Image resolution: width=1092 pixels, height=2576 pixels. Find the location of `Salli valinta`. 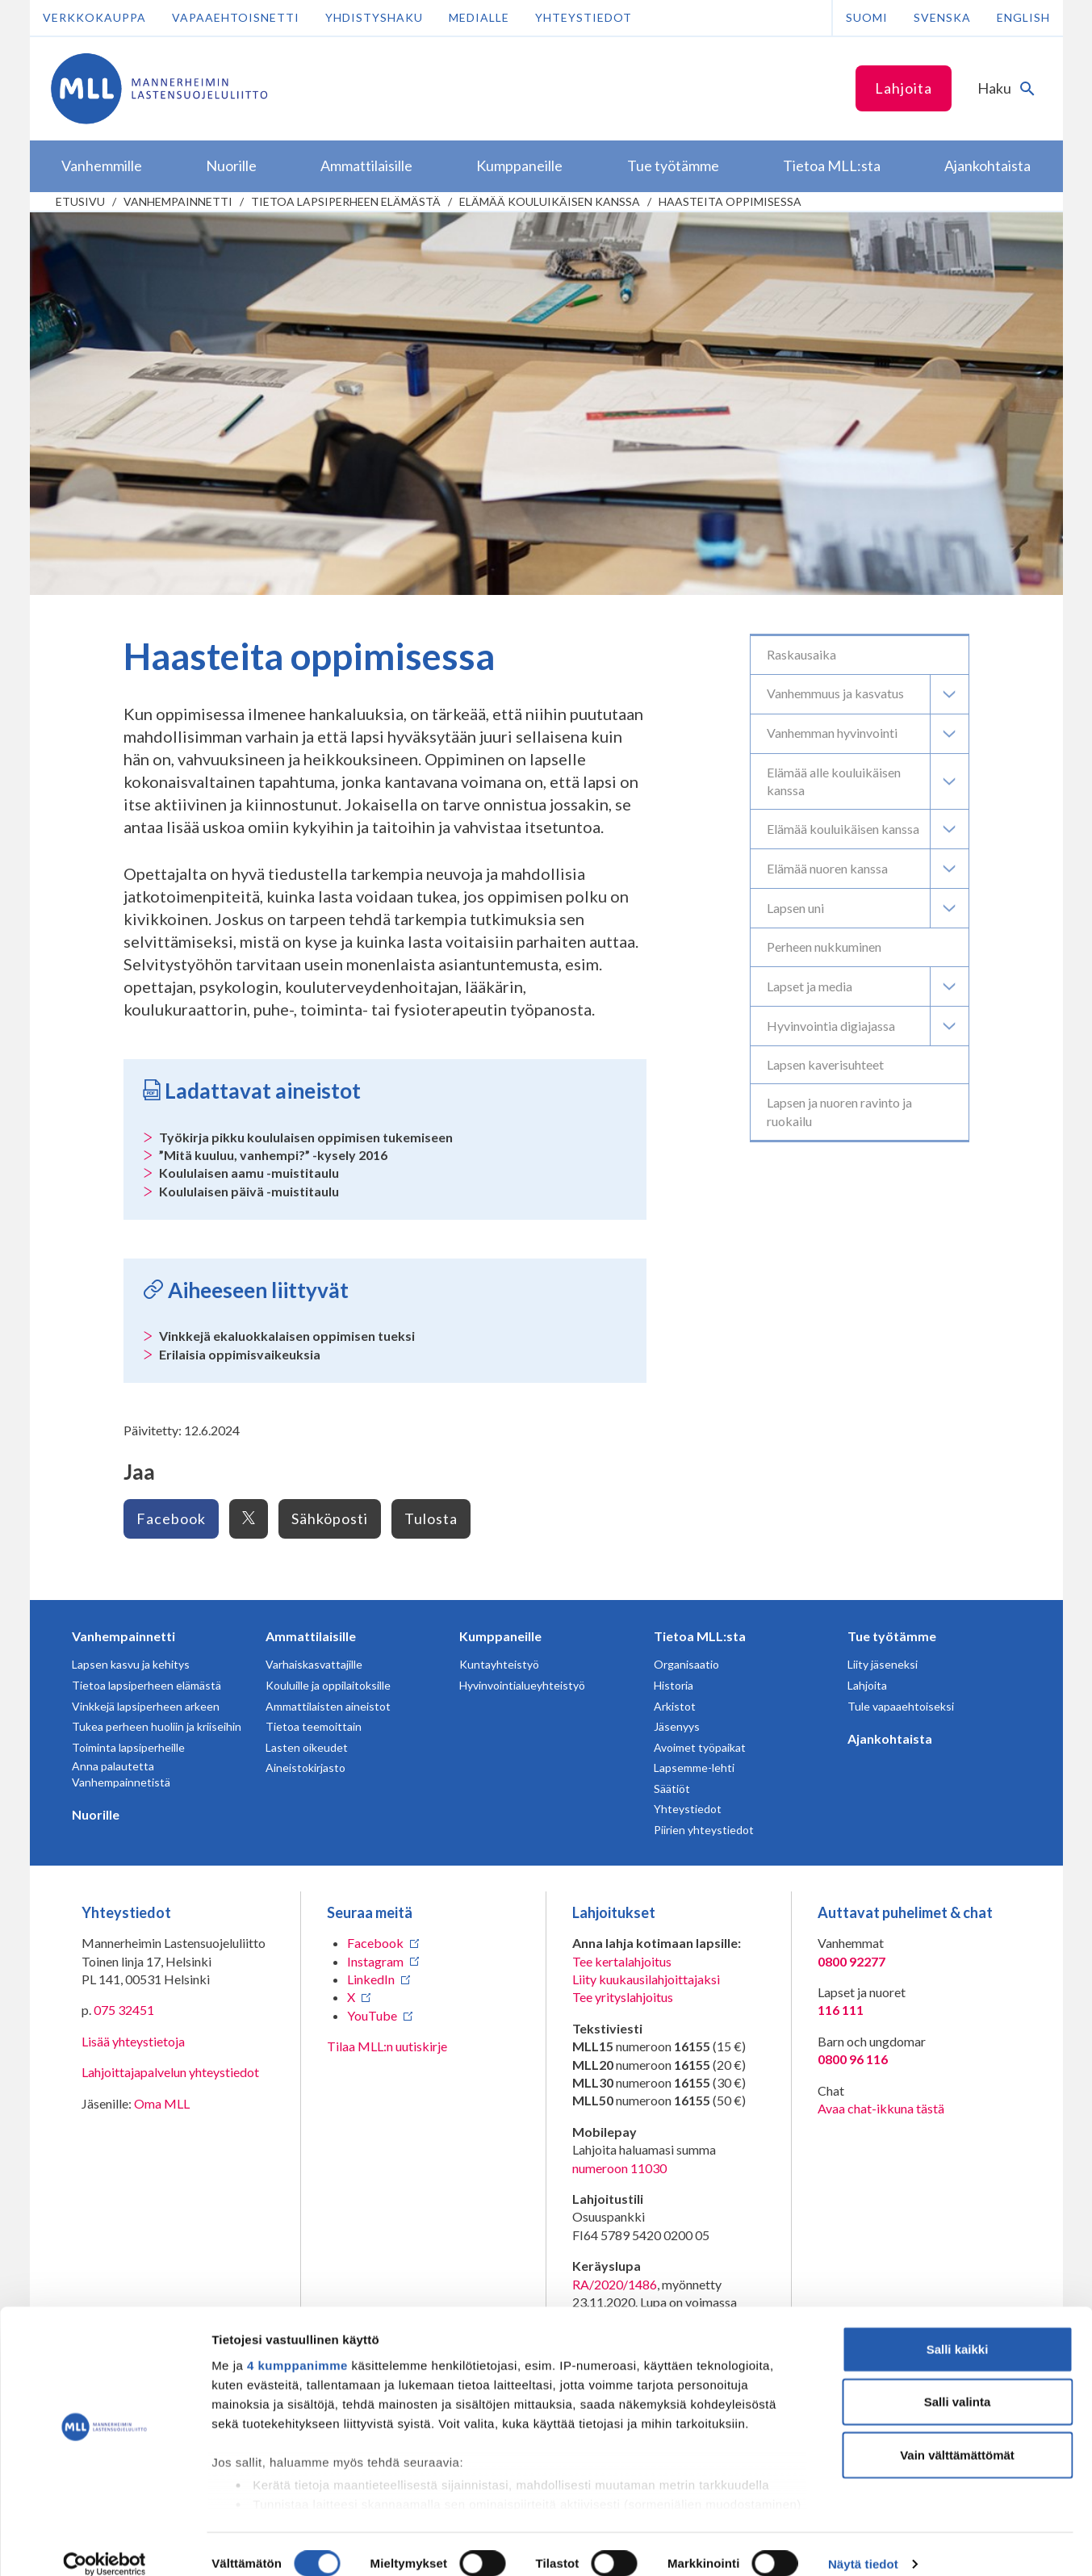

Salli valinta is located at coordinates (957, 2382).